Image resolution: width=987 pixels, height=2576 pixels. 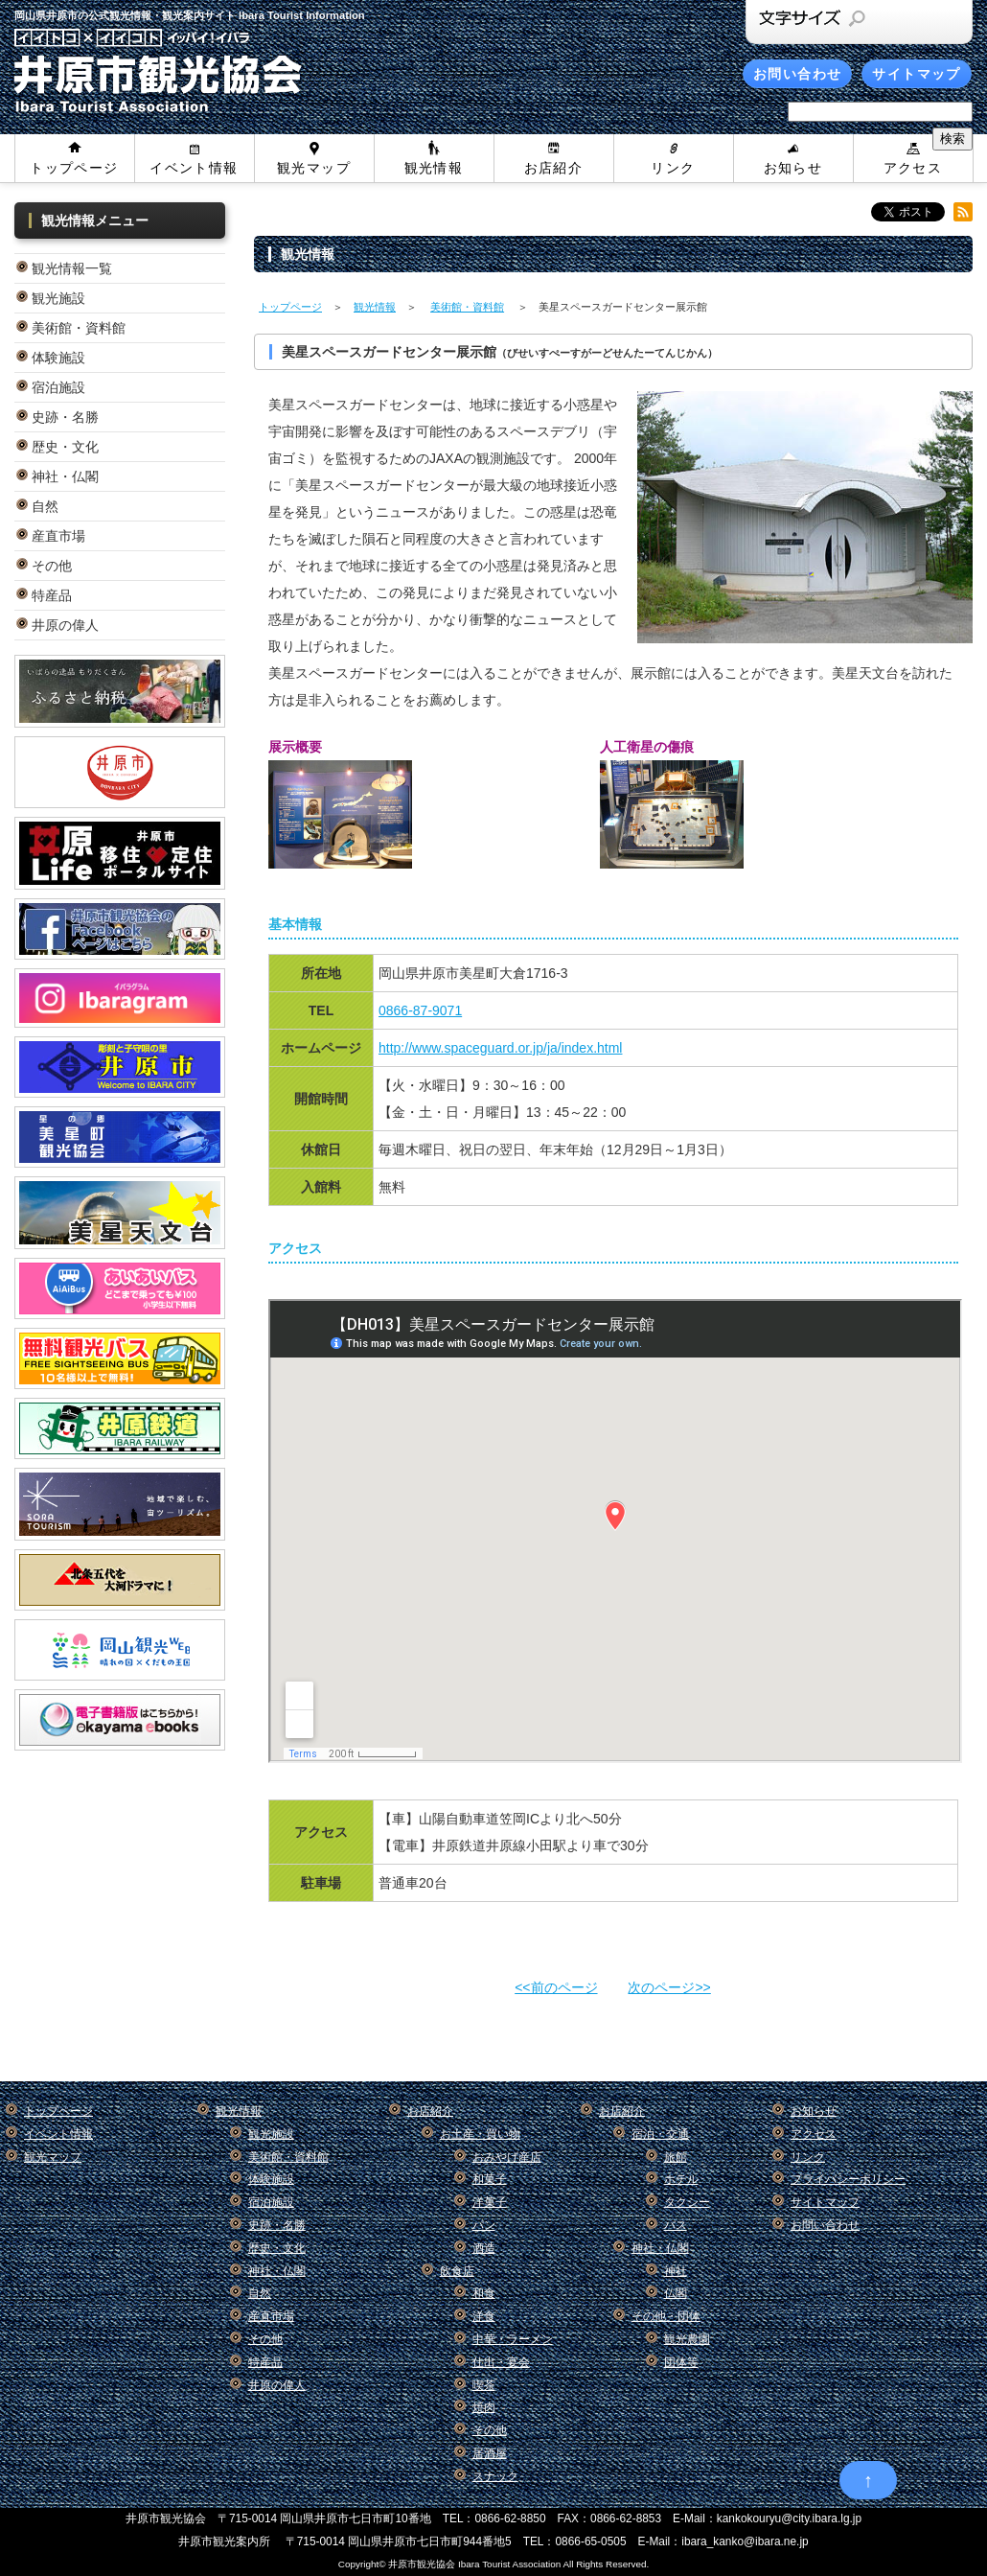 What do you see at coordinates (848, 2179) in the screenshot?
I see `プライバシーポリシー` at bounding box center [848, 2179].